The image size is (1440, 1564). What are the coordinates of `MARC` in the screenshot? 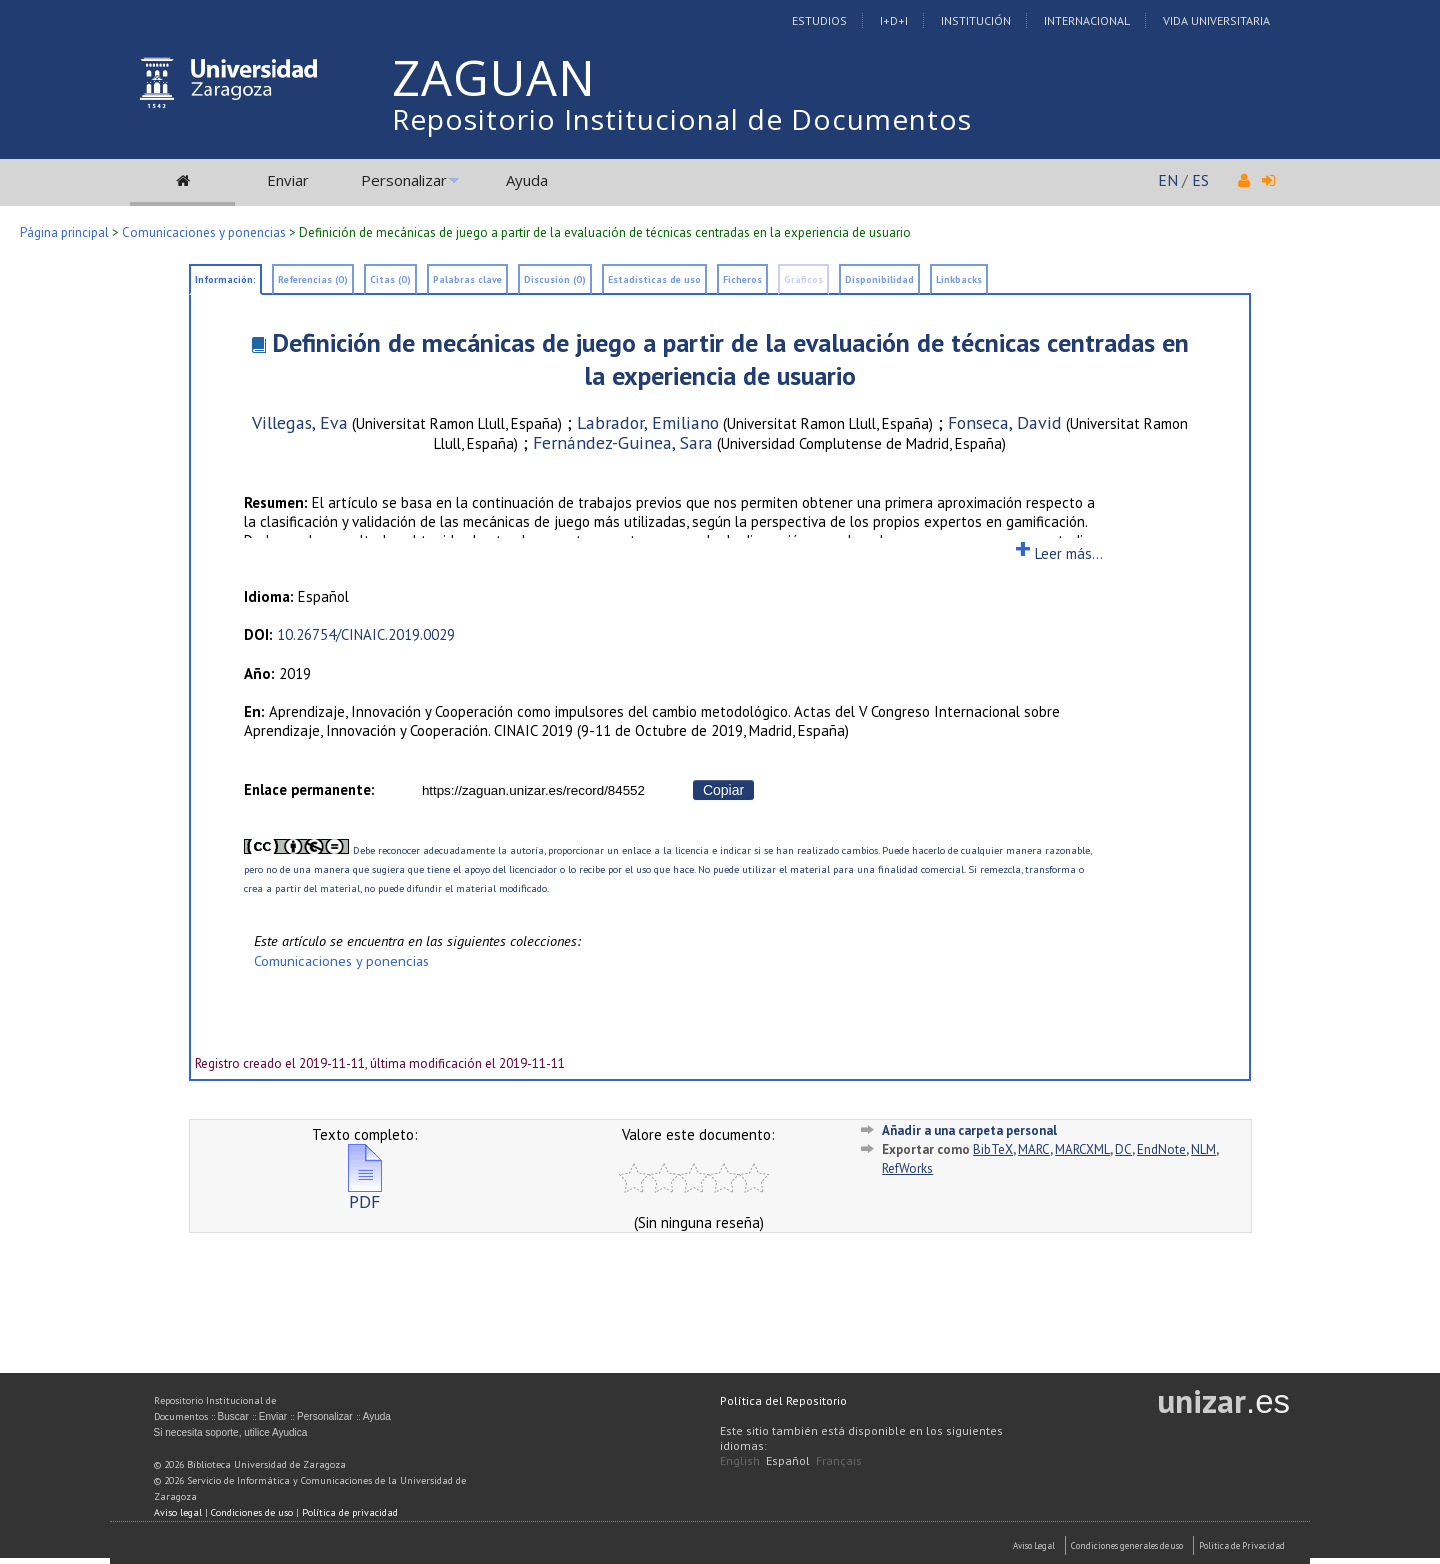 It's located at (1034, 1149).